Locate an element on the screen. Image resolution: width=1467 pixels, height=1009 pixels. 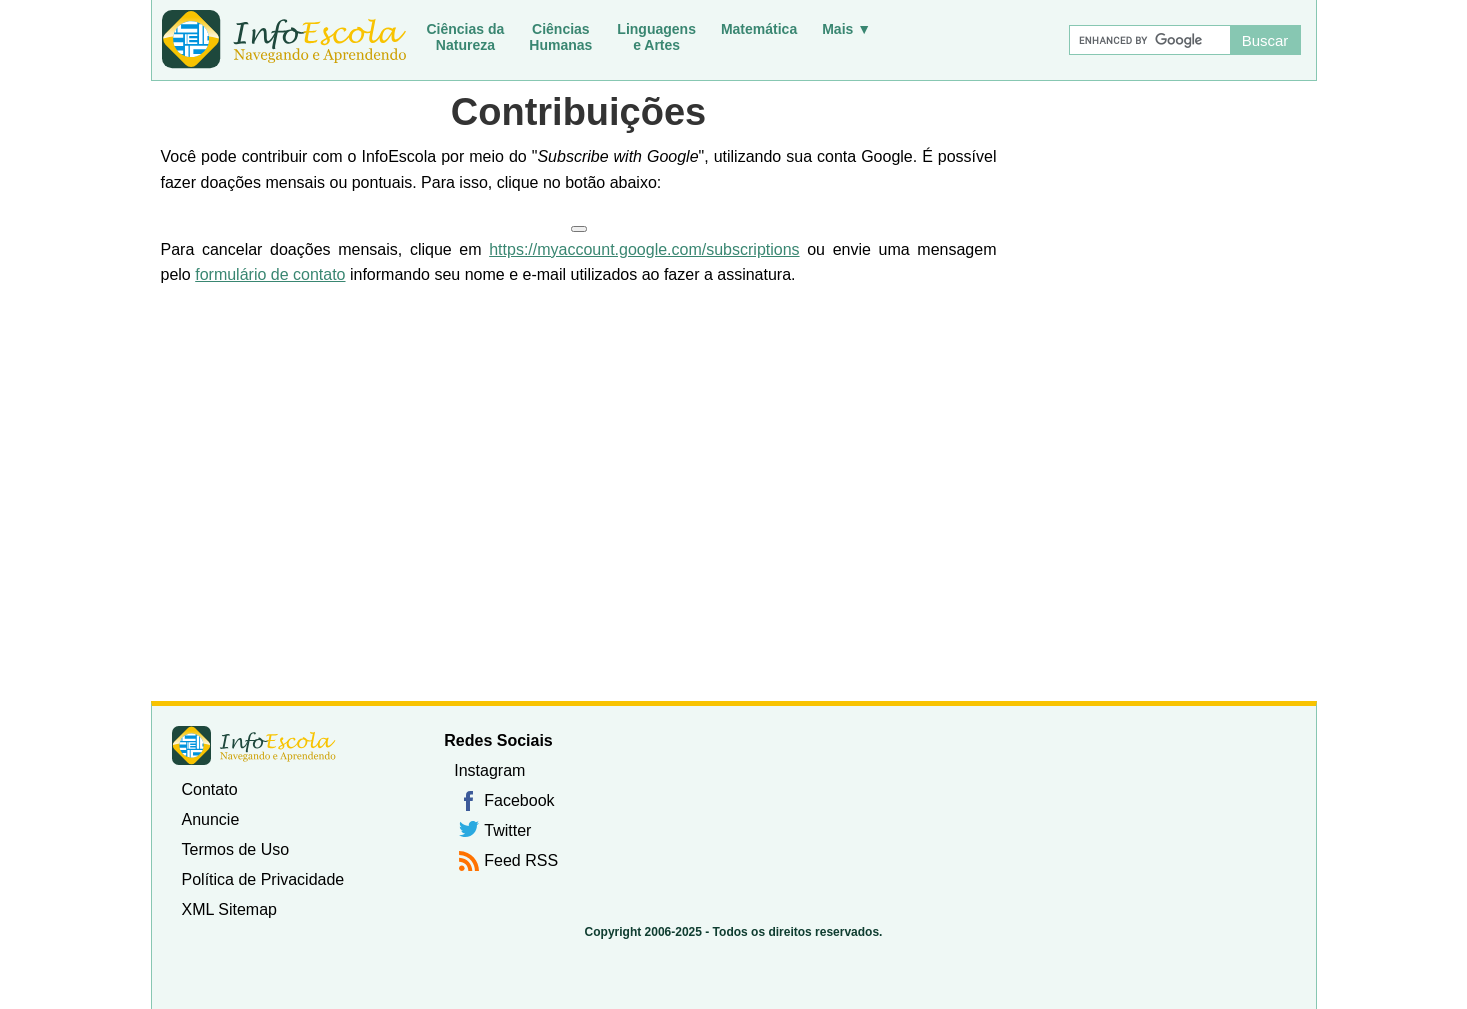
Ciências daNatureza is located at coordinates (466, 37).